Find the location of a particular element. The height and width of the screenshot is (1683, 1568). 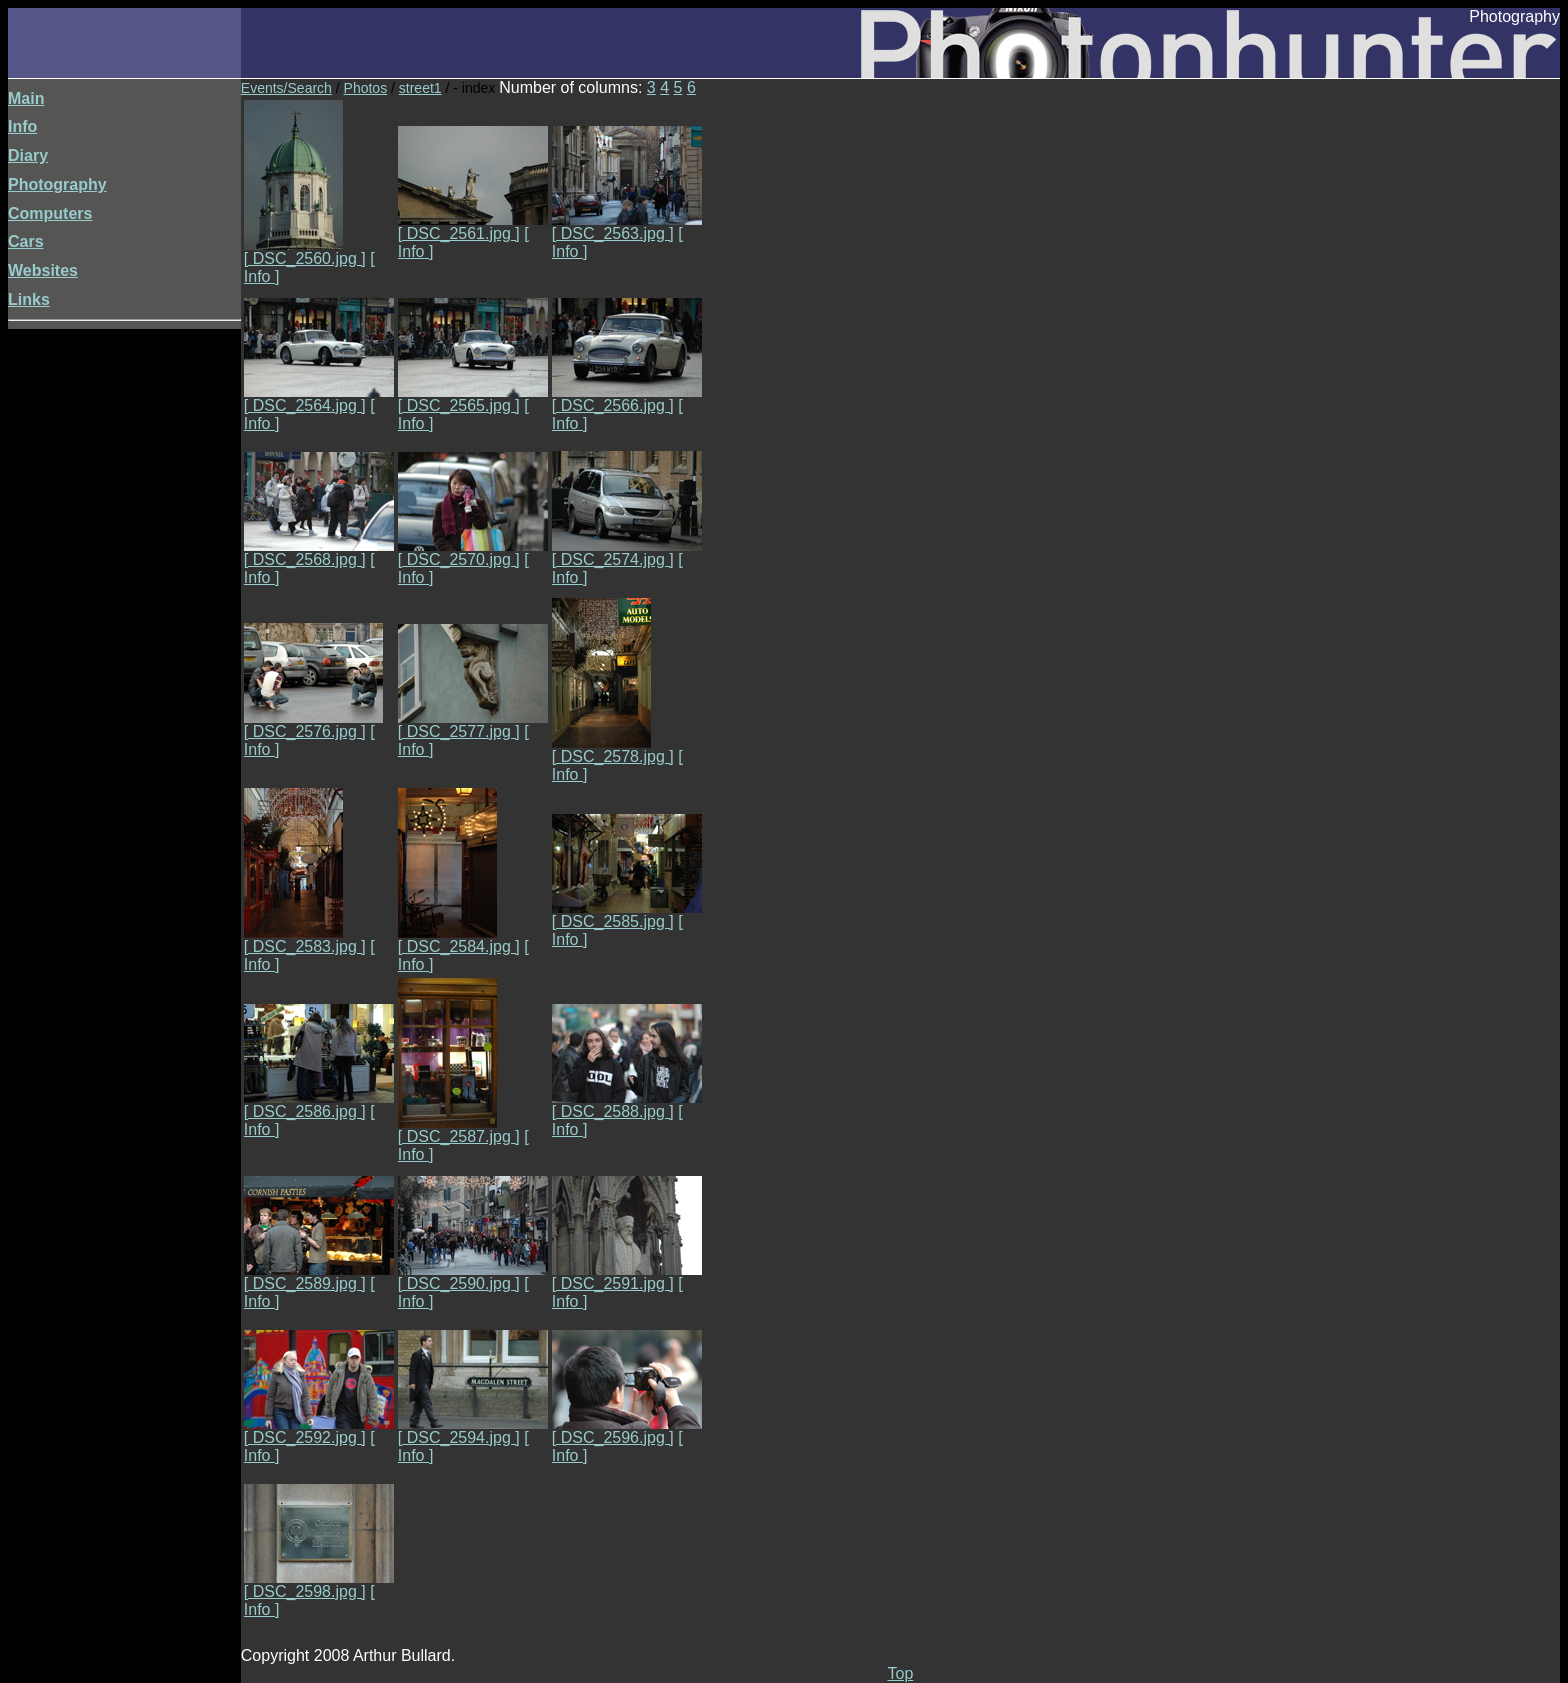

Diary is located at coordinates (28, 155).